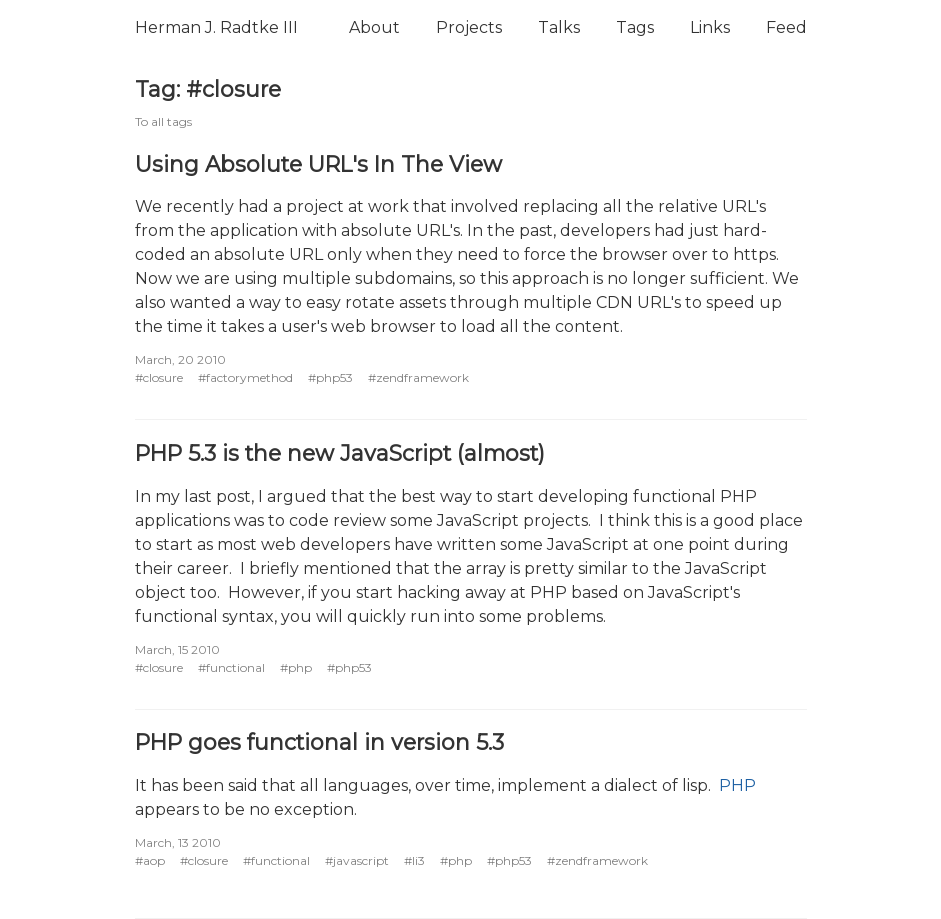 This screenshot has width=941, height=919. What do you see at coordinates (231, 667) in the screenshot?
I see `#functional` at bounding box center [231, 667].